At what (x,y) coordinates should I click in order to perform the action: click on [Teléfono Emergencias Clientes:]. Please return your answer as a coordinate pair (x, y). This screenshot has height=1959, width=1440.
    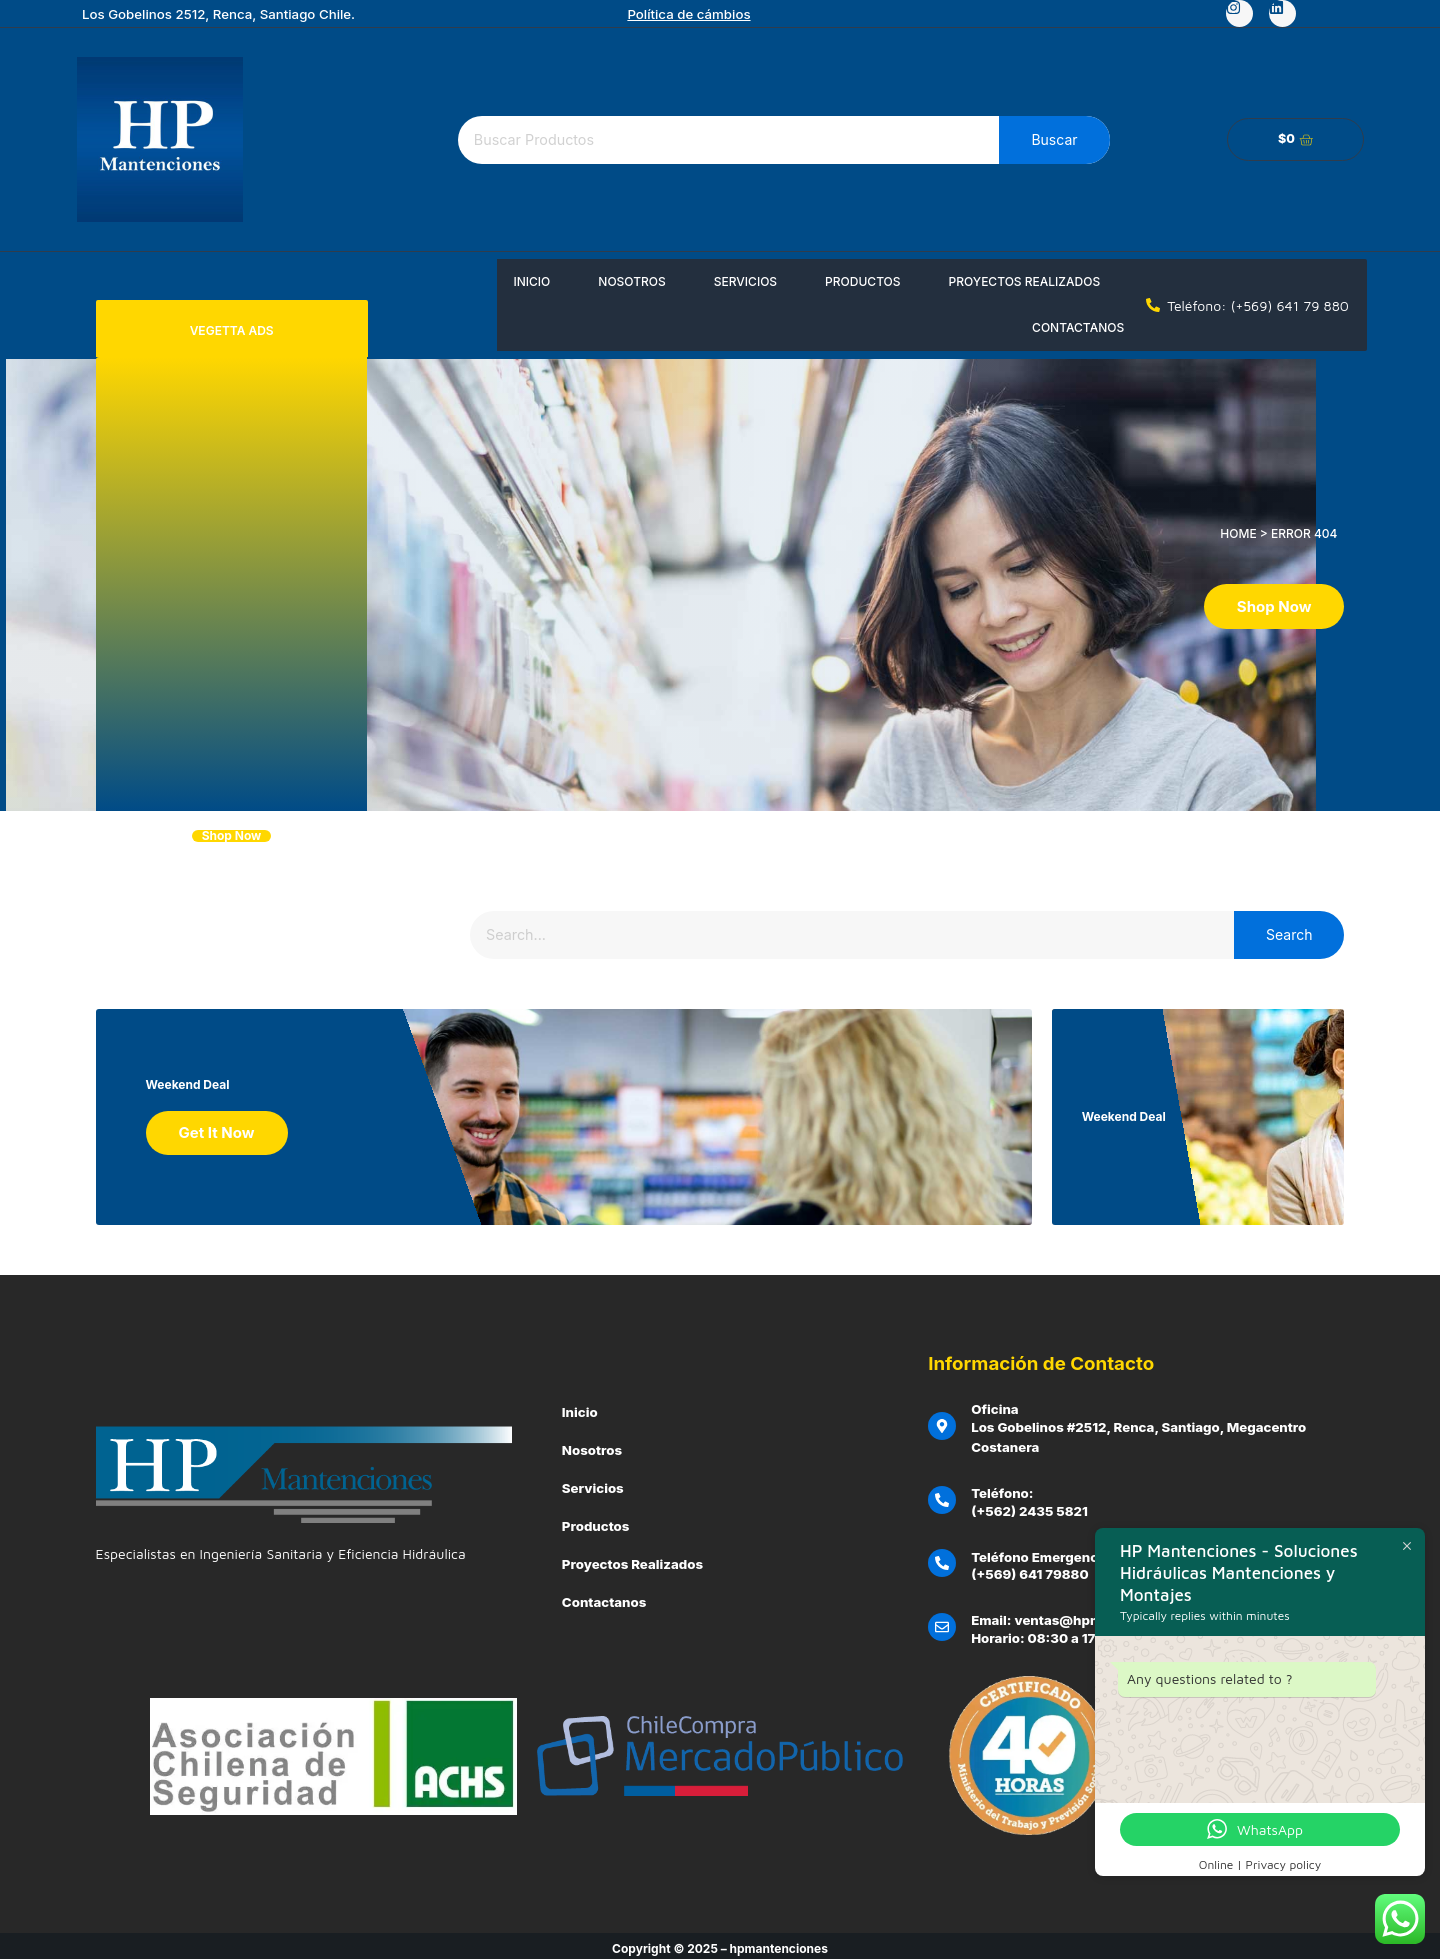
    Looking at the image, I should click on (942, 1558).